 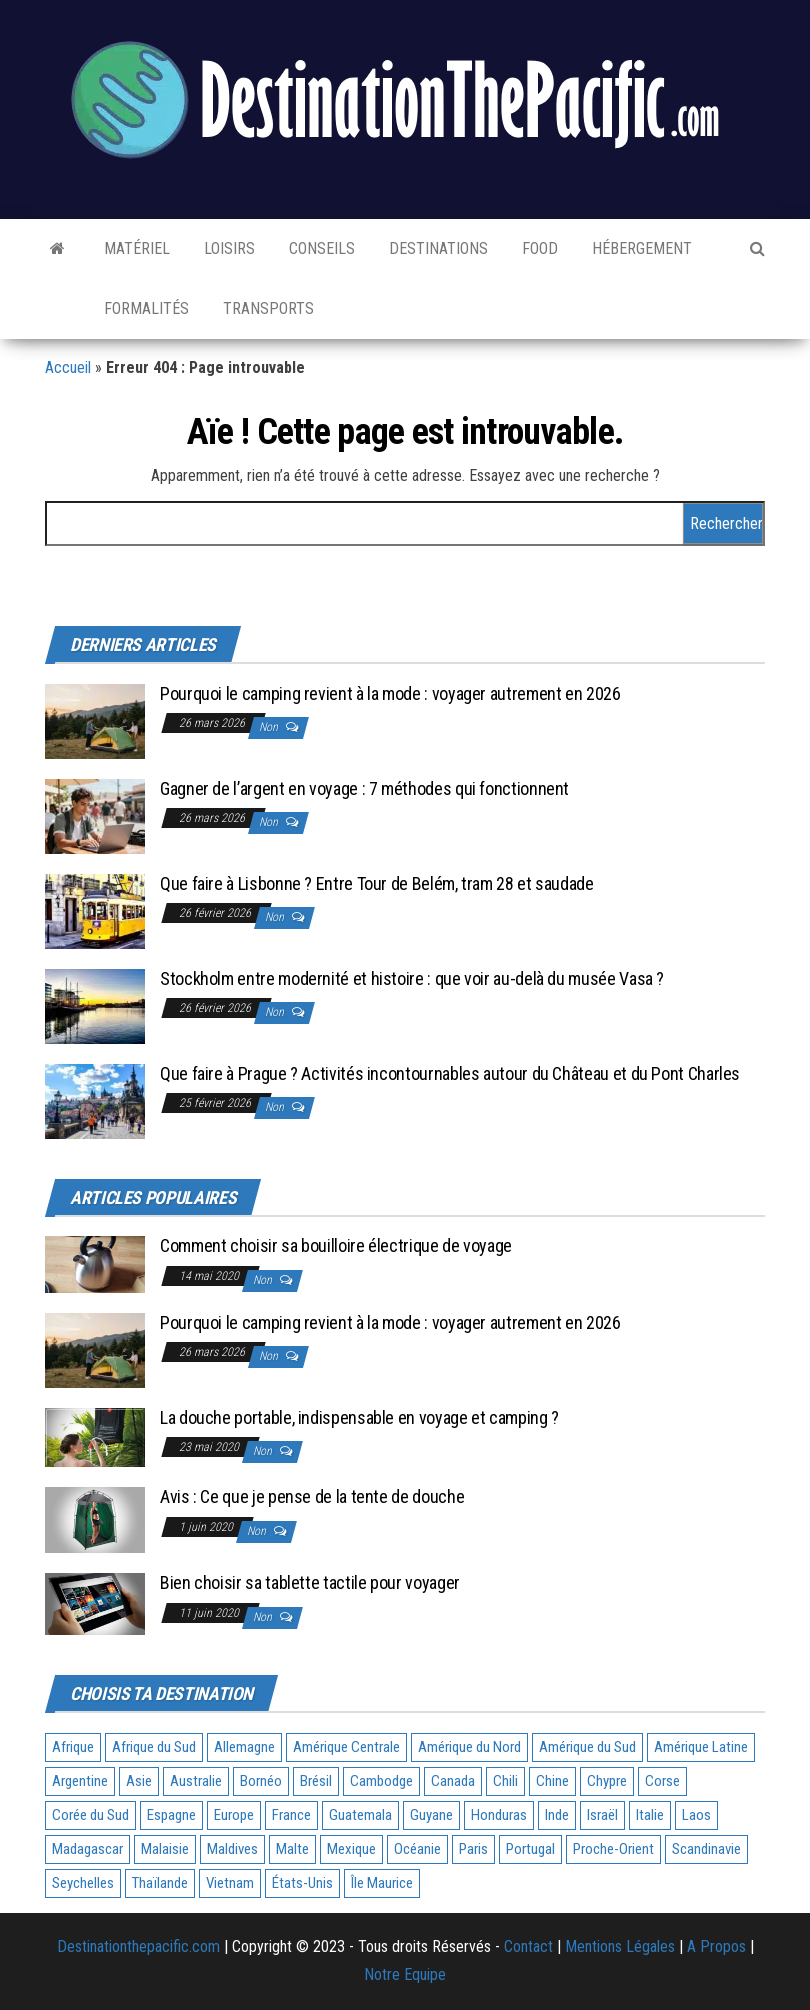 What do you see at coordinates (160, 1883) in the screenshot?
I see `Thaïlande [Thaïlande (2 éléments)]` at bounding box center [160, 1883].